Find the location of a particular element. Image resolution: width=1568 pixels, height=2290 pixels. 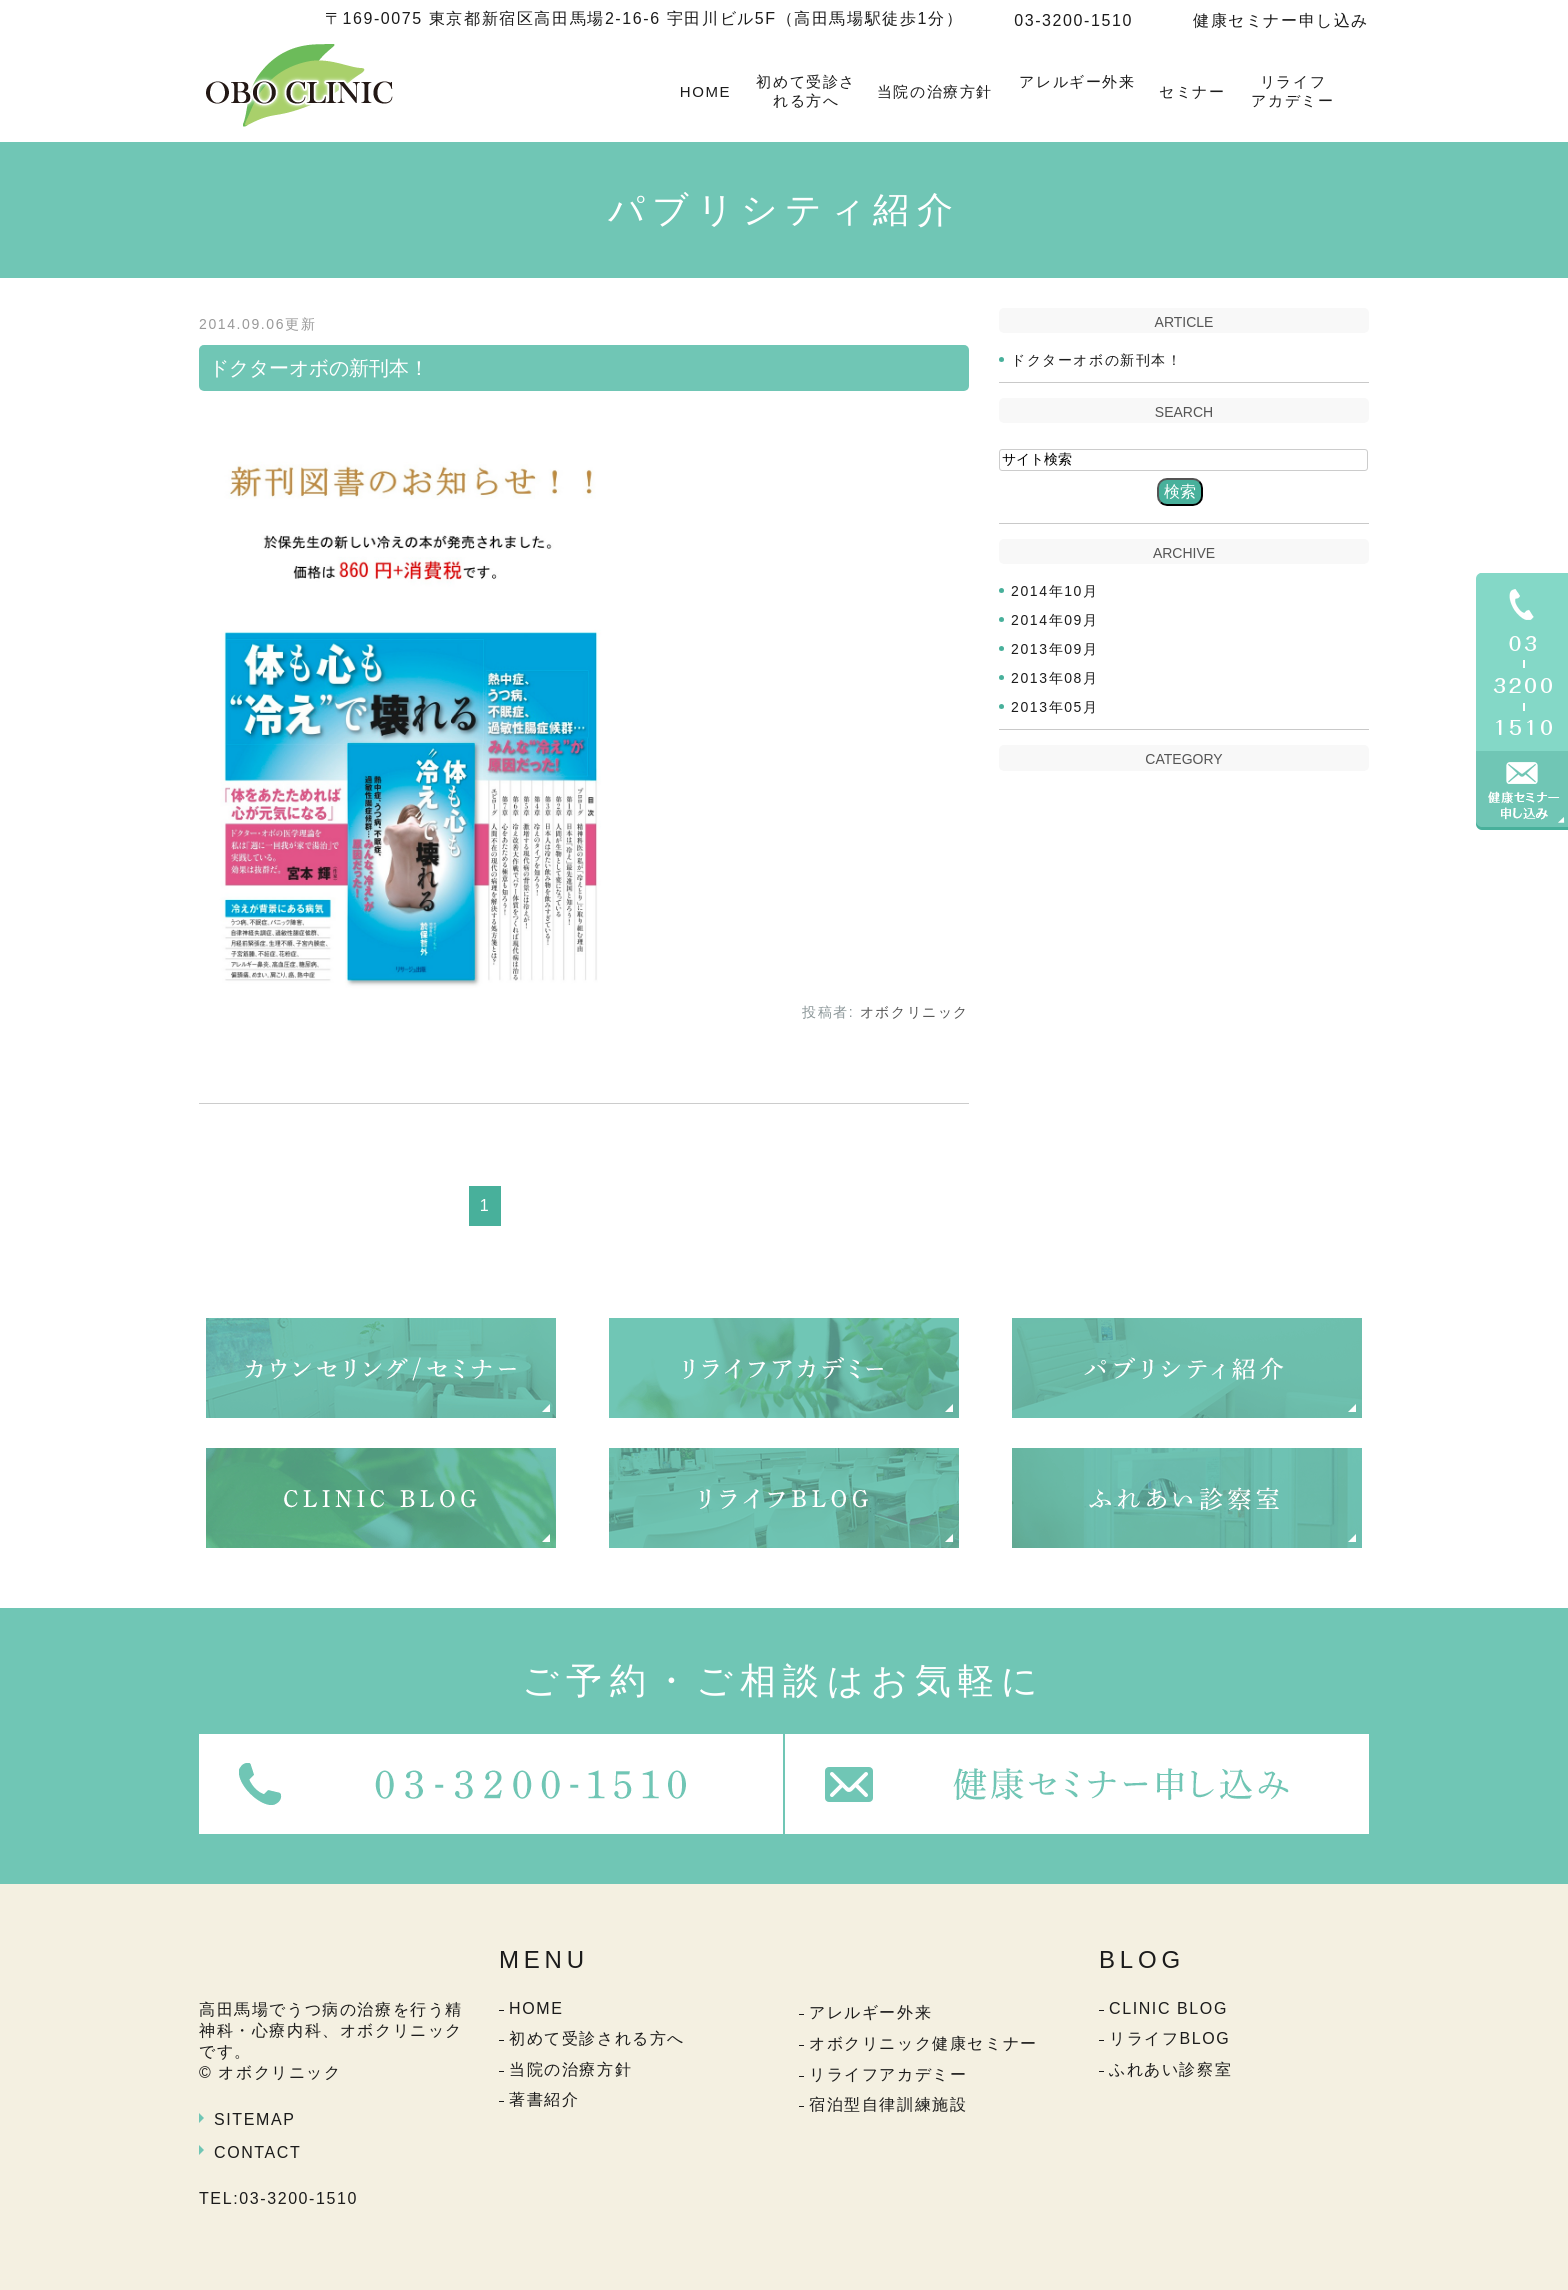

オボクリニック健康セミナー is located at coordinates (923, 2043).